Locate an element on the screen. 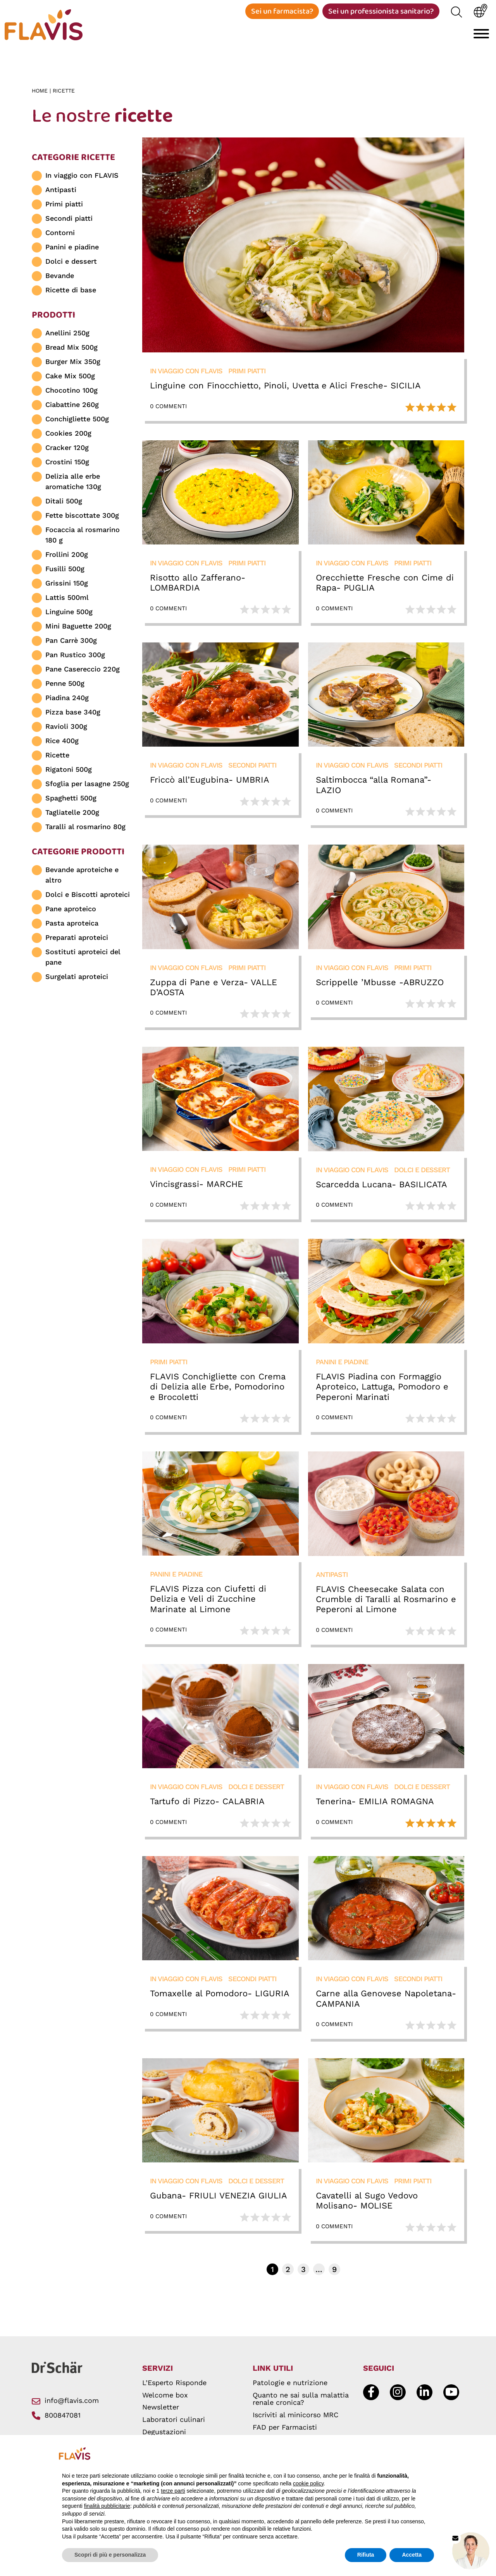 The height and width of the screenshot is (2576, 496). FLAVIS Cheesecake Salata con Crumble di Taralli al Rosmarino e Peperoni al Limone is located at coordinates (386, 1601).